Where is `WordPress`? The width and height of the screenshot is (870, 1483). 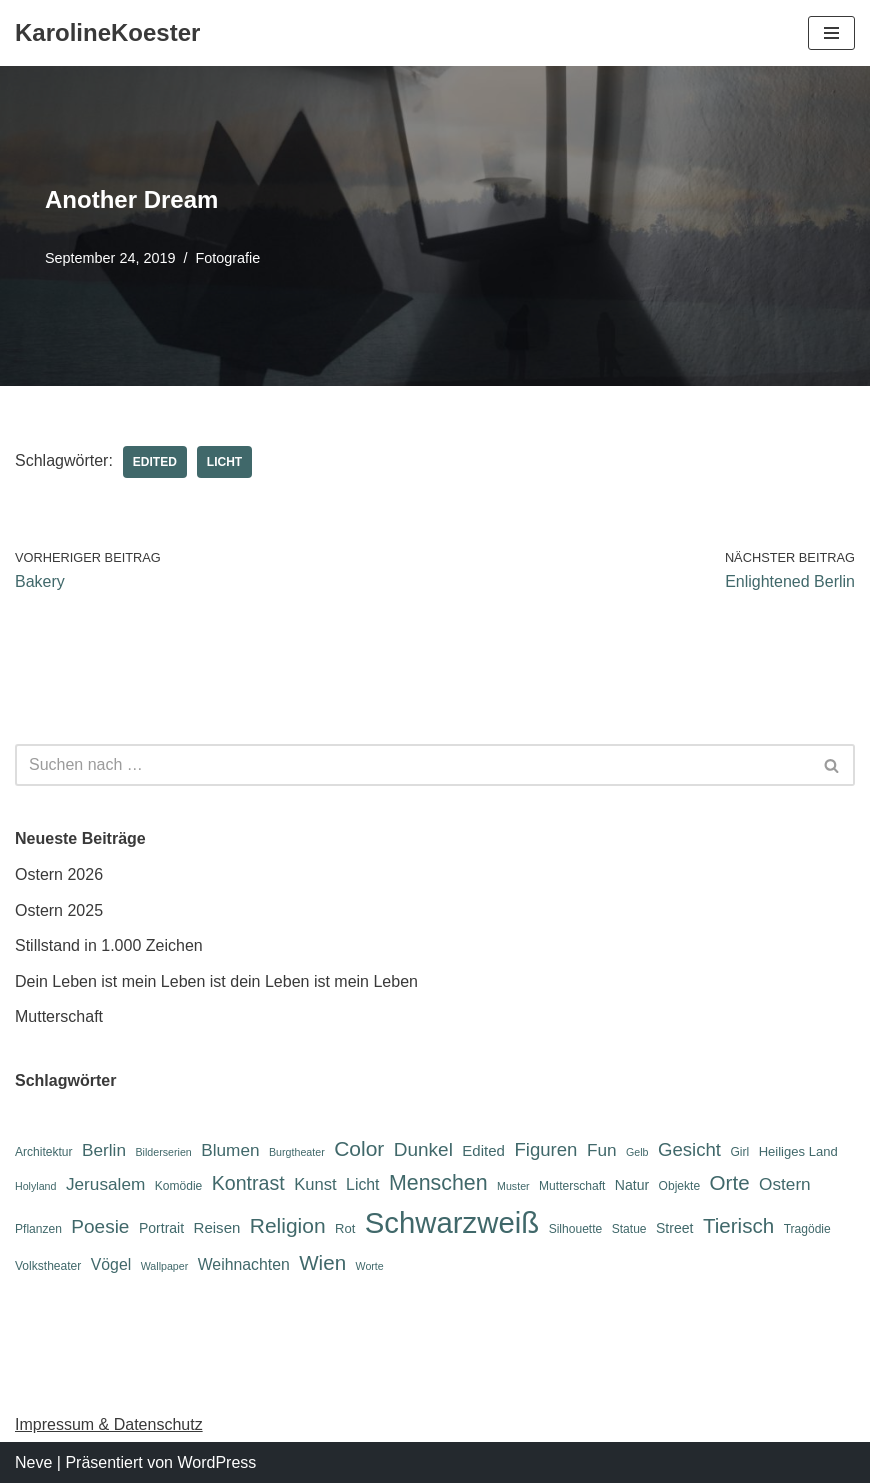
WordPress is located at coordinates (216, 1462).